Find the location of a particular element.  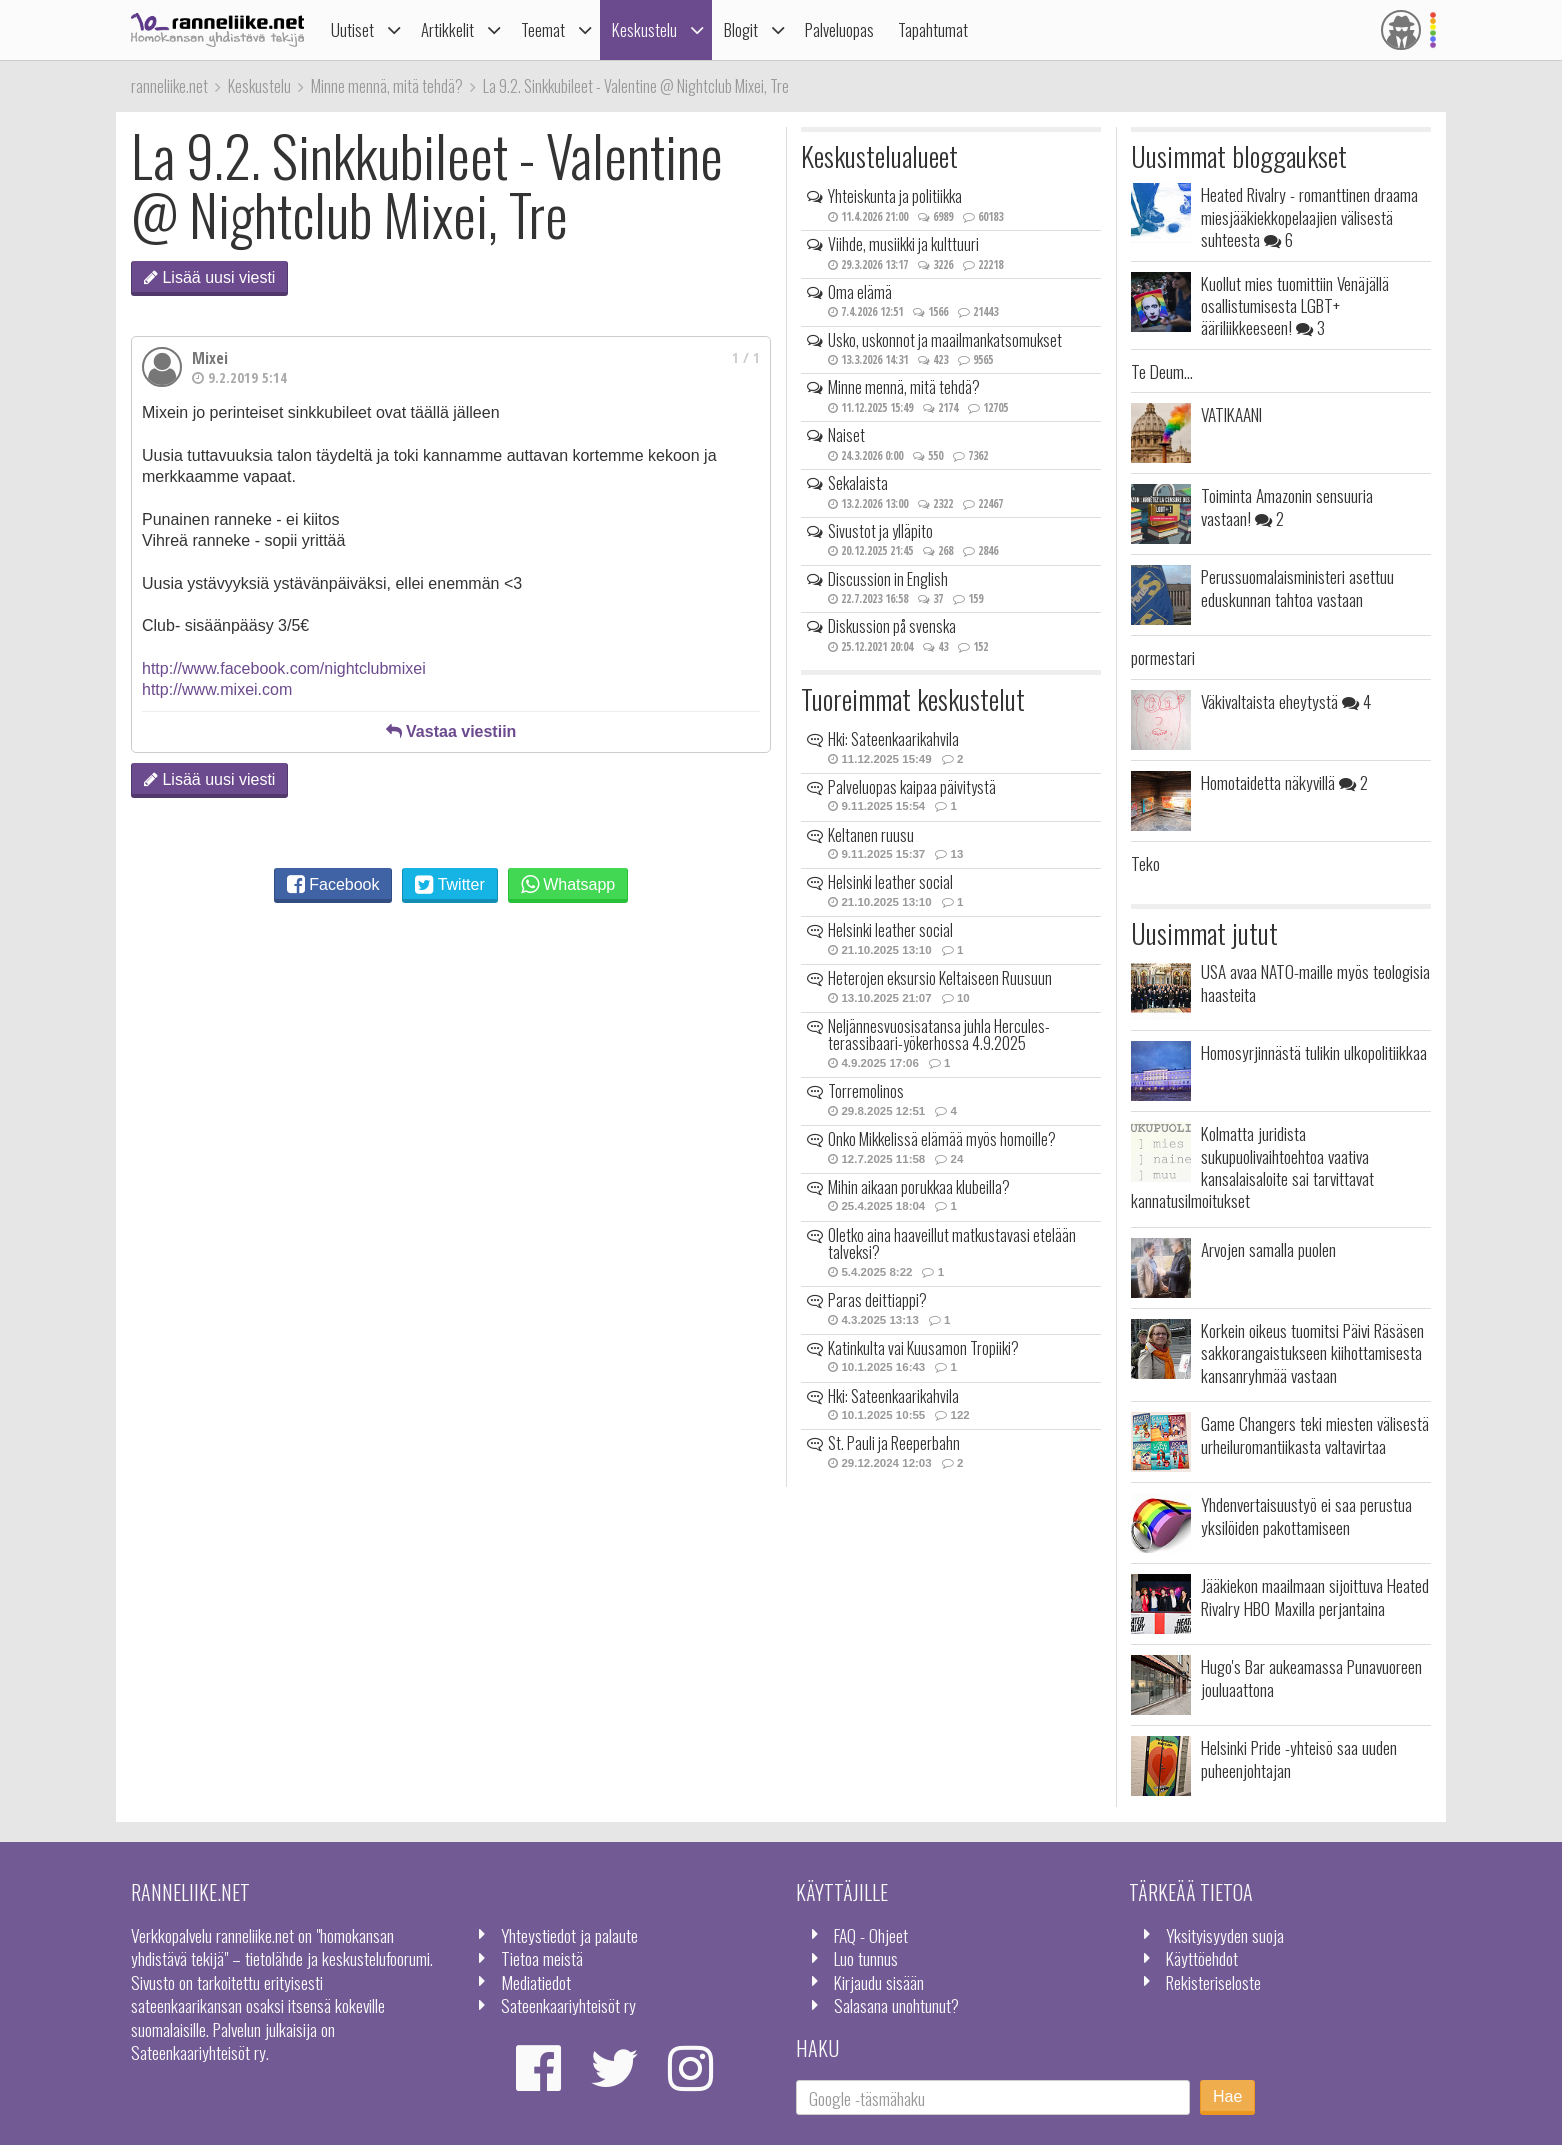

Homotaidetta is located at coordinates (1284, 782).